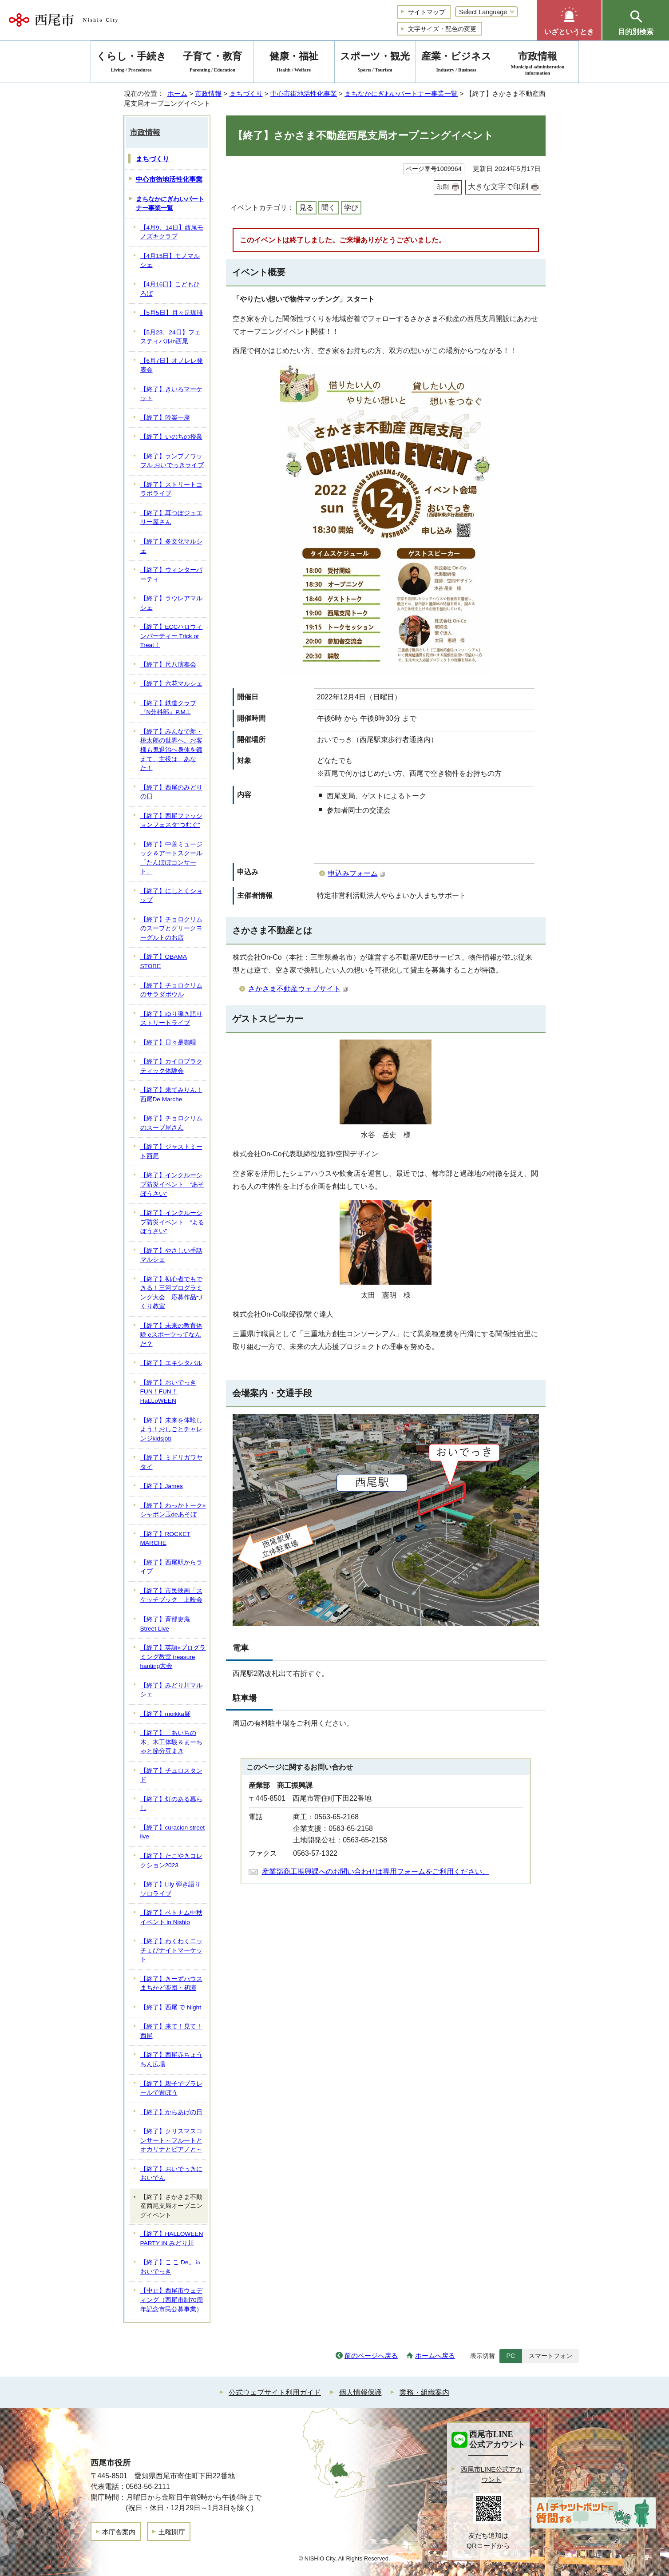 Image resolution: width=669 pixels, height=2576 pixels. Describe the element at coordinates (173, 1510) in the screenshot. I see `【終了】わっかトーク×シャボン玉deあそぼ` at that location.